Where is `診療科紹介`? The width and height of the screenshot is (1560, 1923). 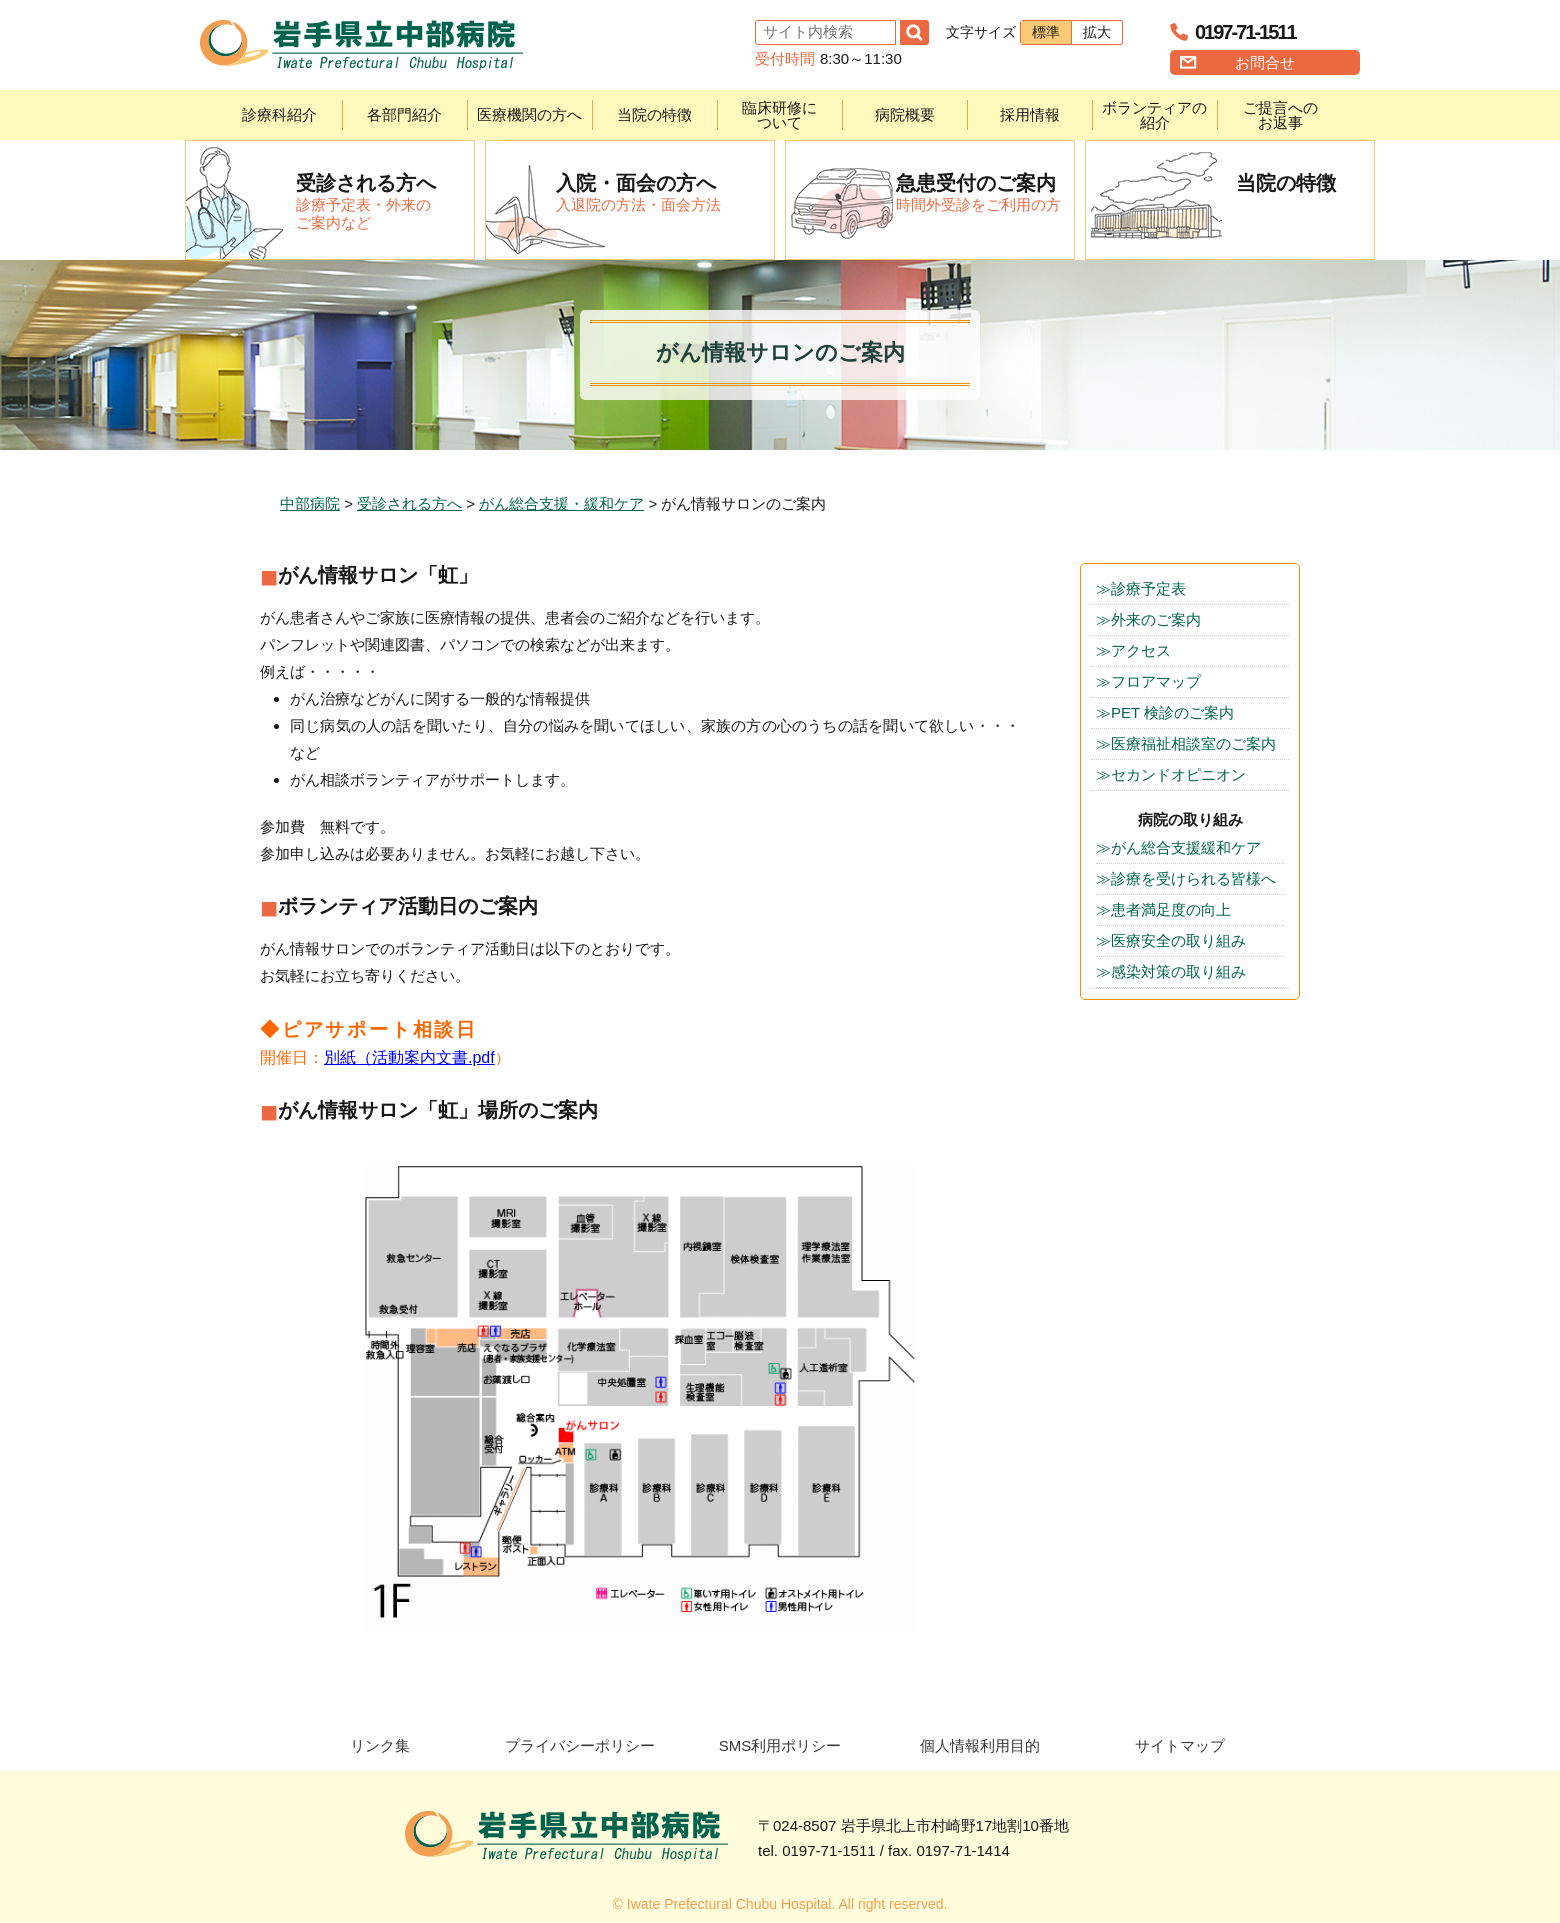 診療科紹介 is located at coordinates (279, 114).